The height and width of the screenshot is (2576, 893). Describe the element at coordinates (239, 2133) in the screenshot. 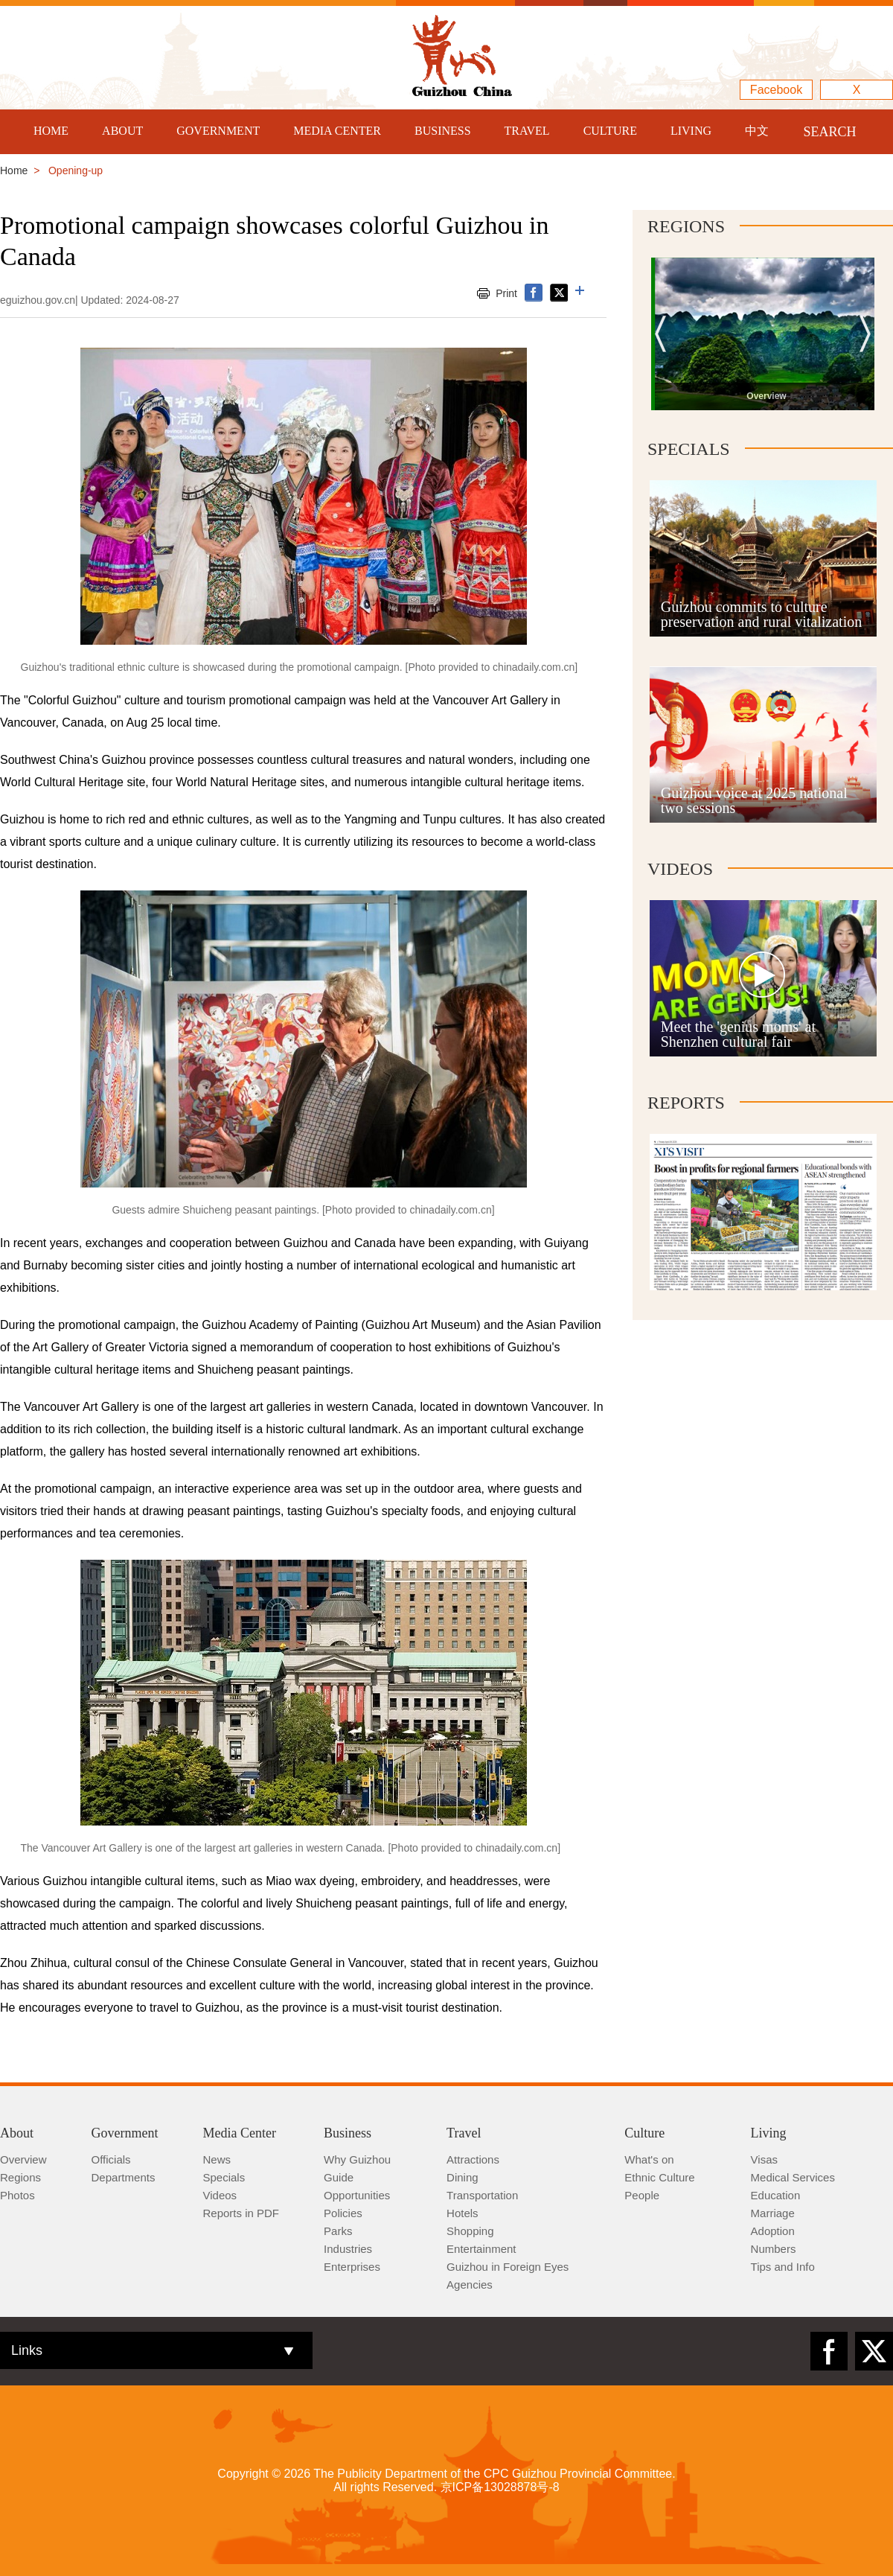

I see `Media Center` at that location.